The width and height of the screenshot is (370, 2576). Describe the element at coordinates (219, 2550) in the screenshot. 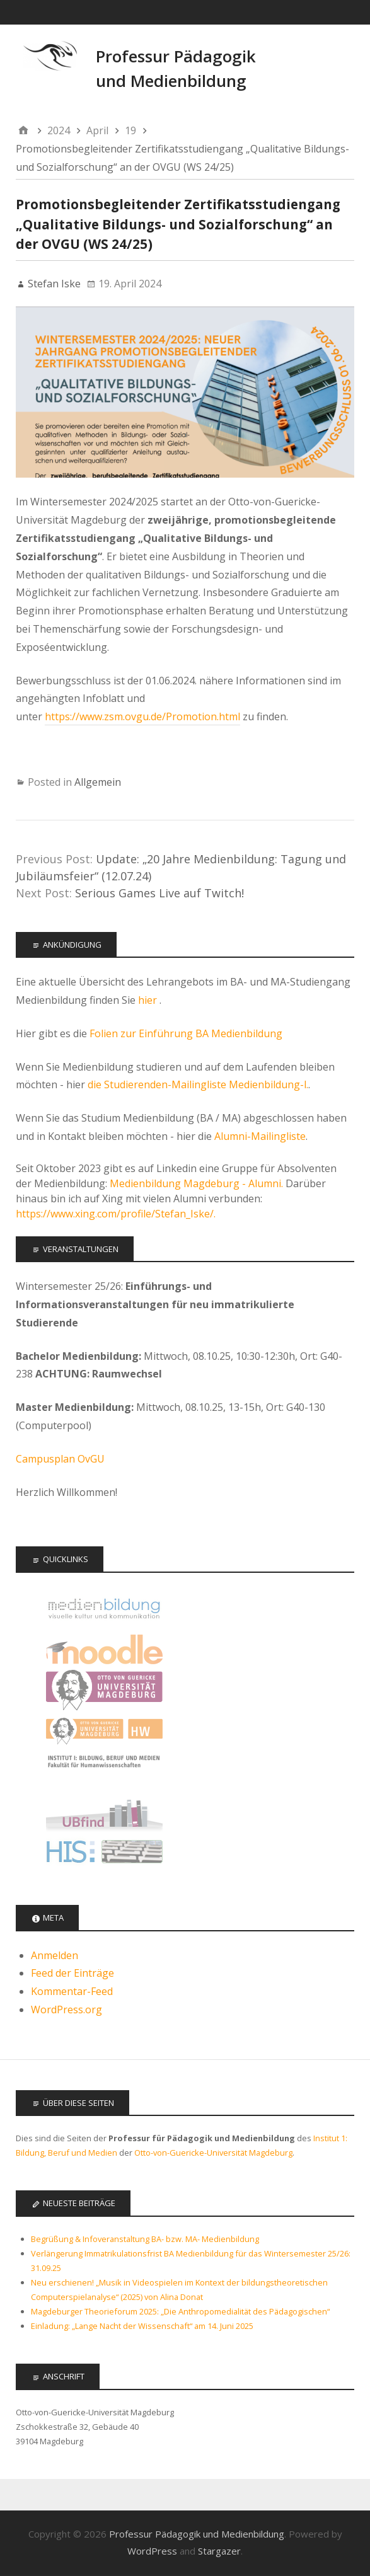

I see `Stargazer` at that location.